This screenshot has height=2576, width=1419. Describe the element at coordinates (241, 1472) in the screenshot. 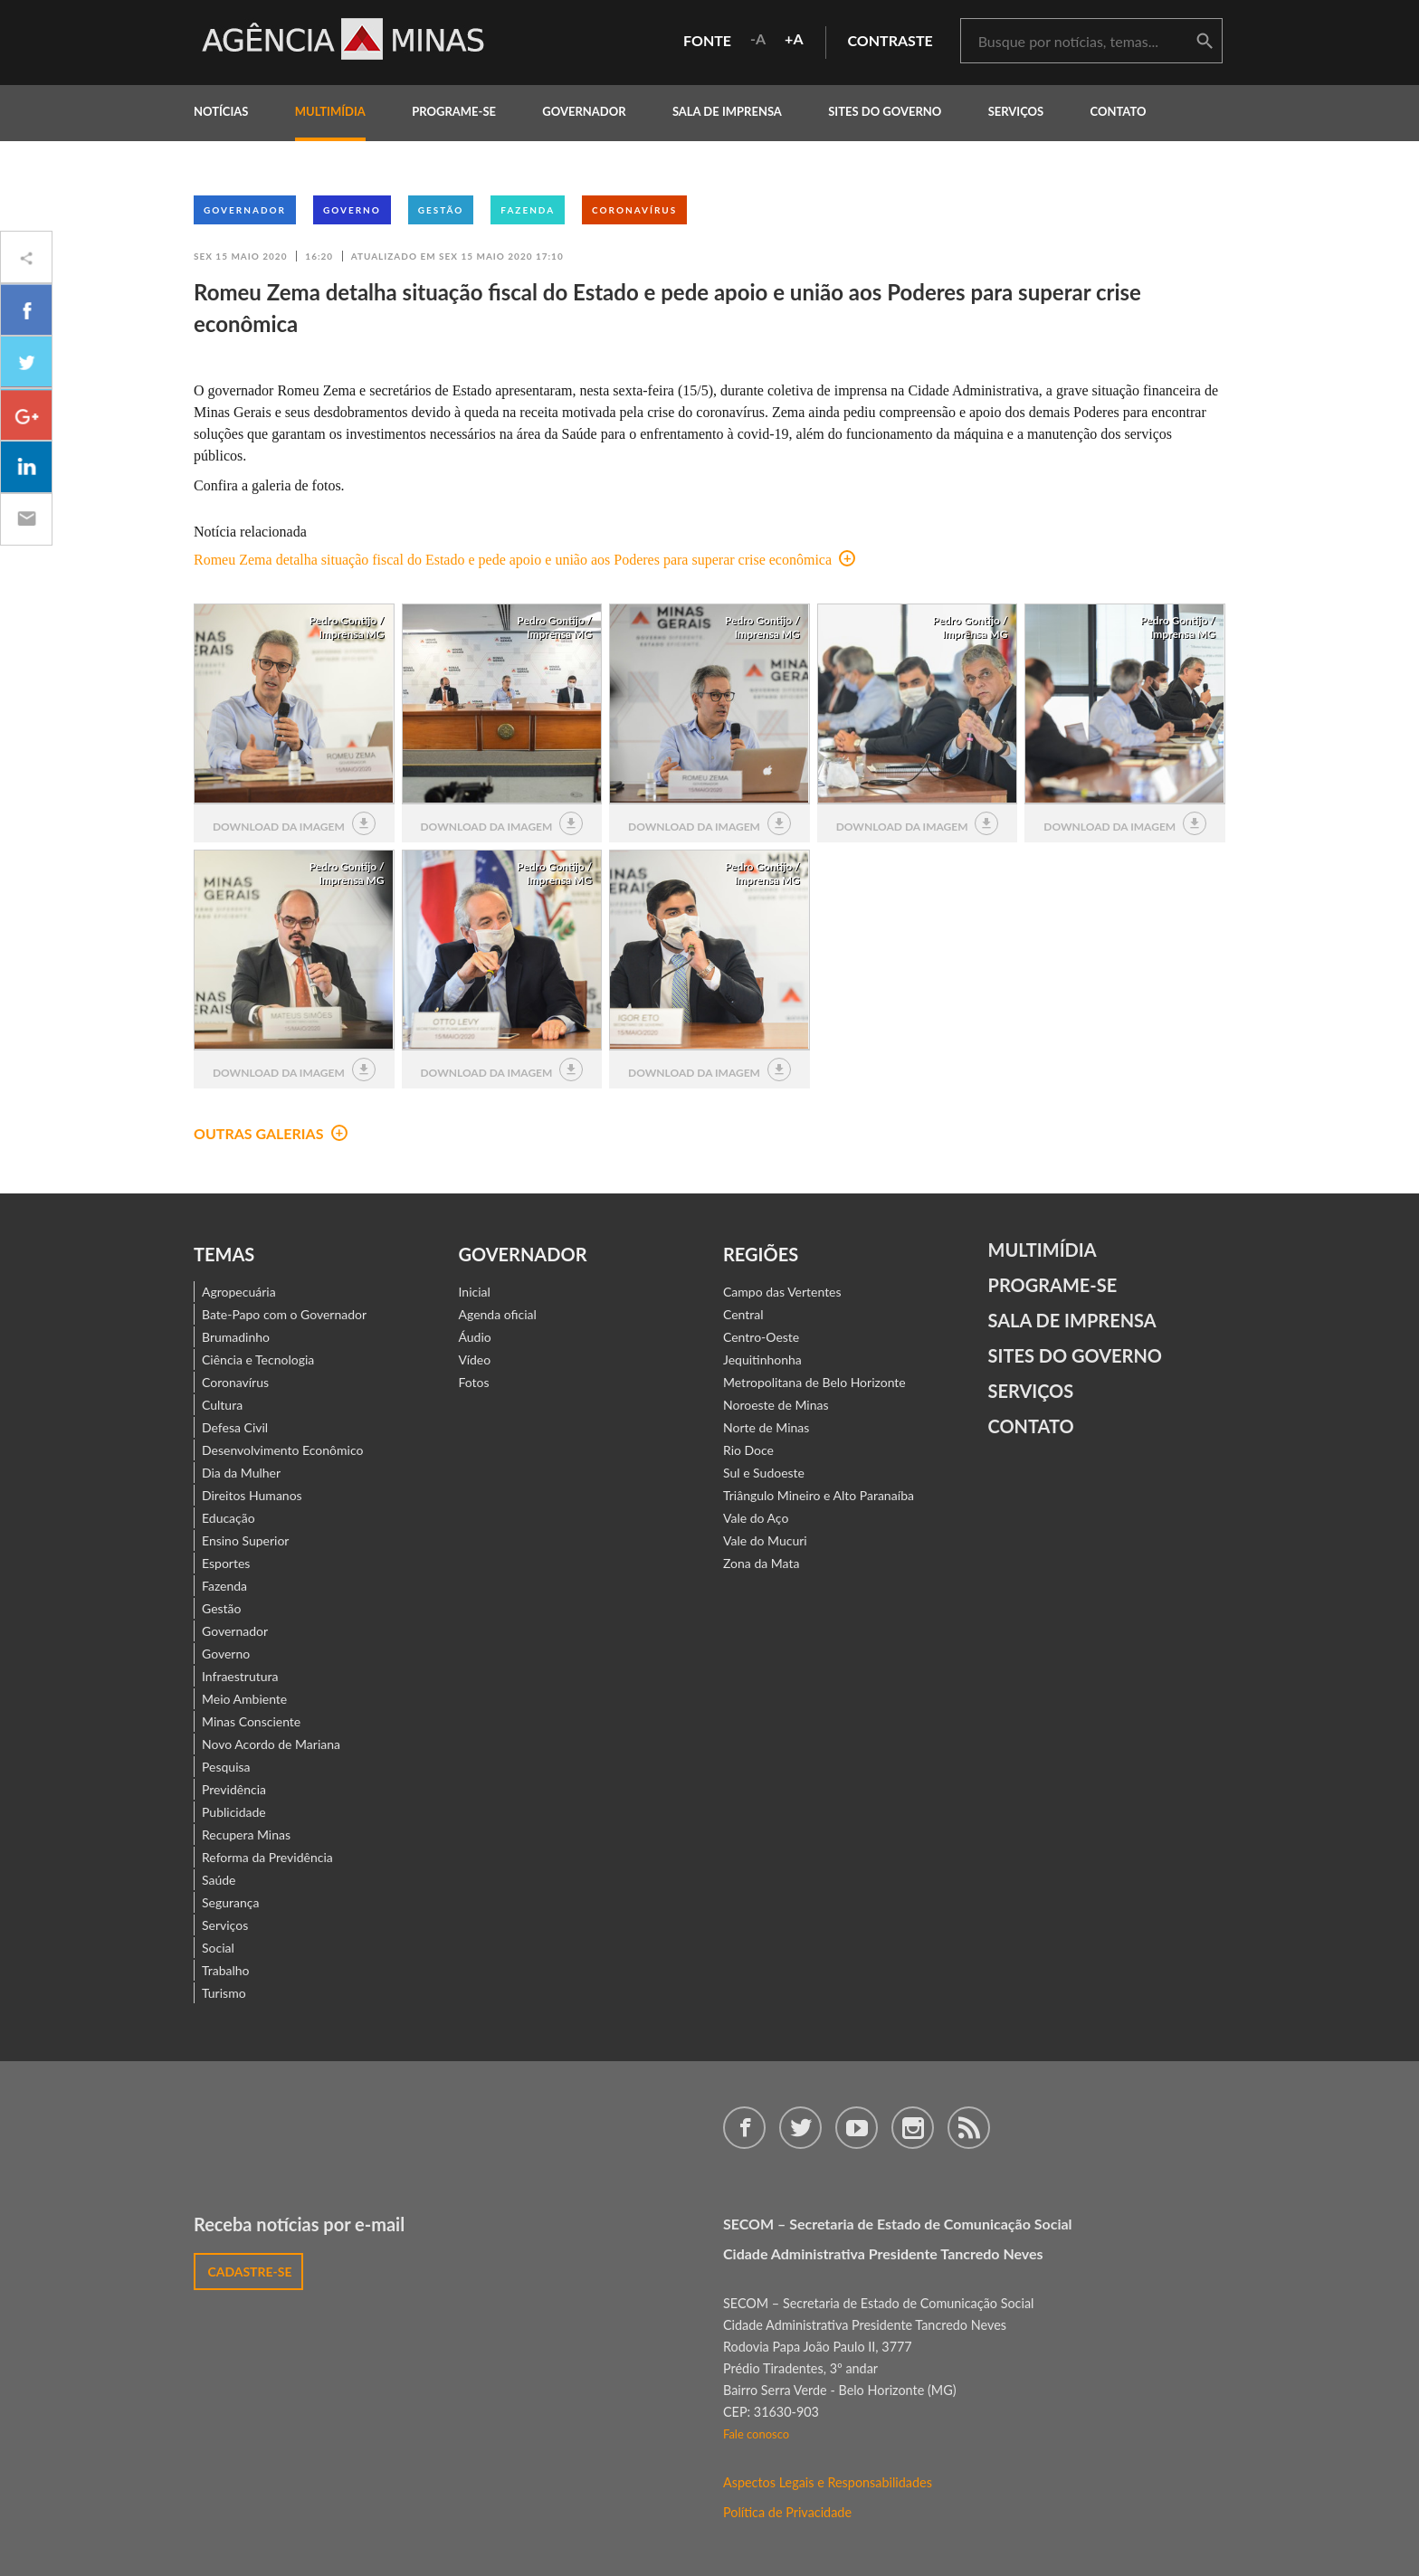

I see `Dia da Mulher` at that location.